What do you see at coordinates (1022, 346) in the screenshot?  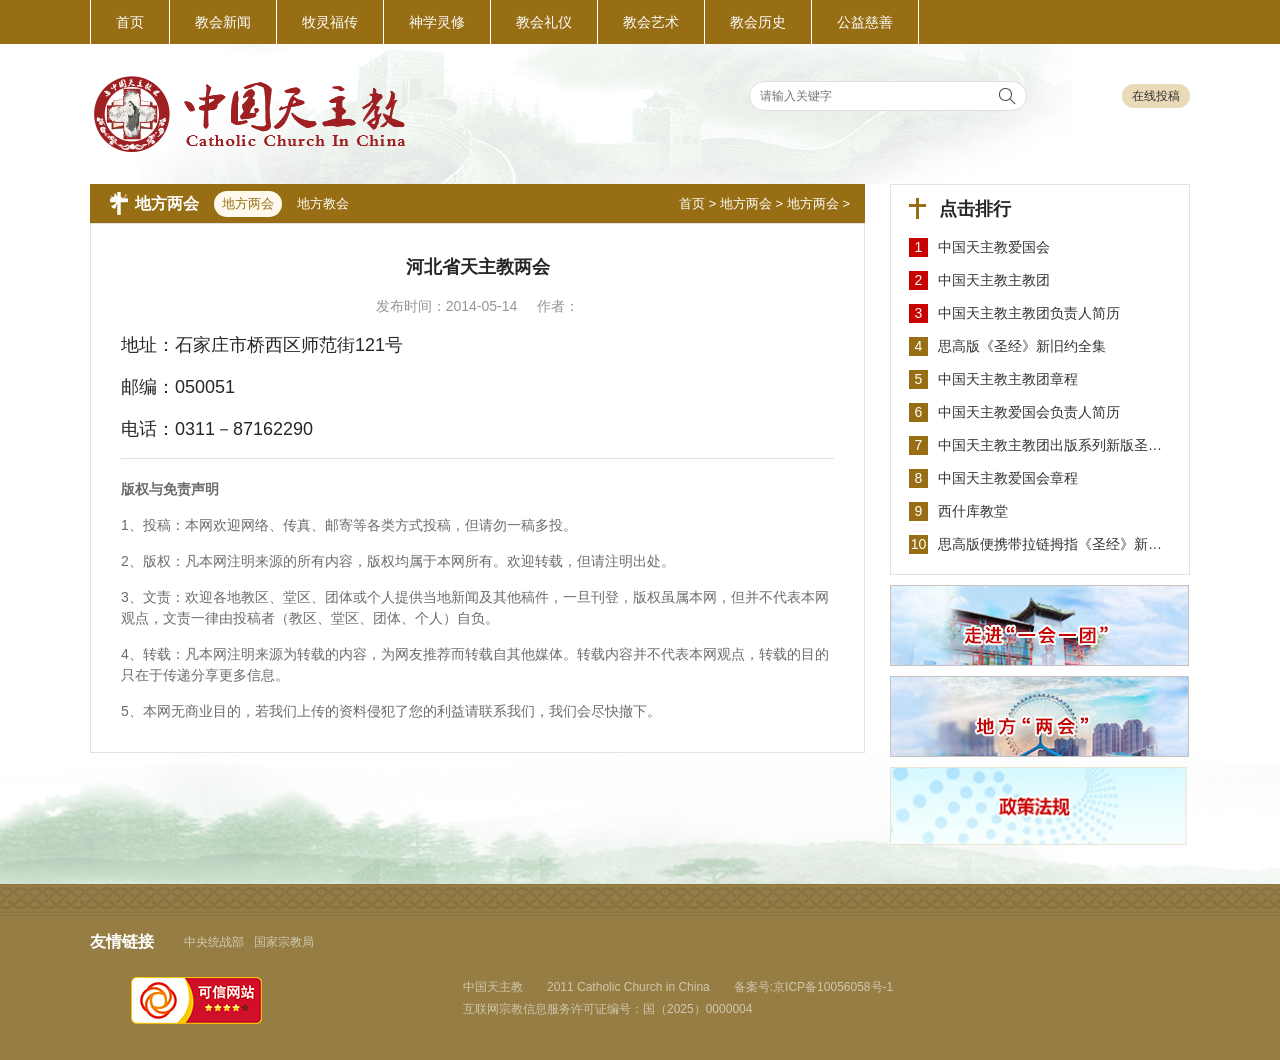 I see `思高版《圣经》新旧约全集` at bounding box center [1022, 346].